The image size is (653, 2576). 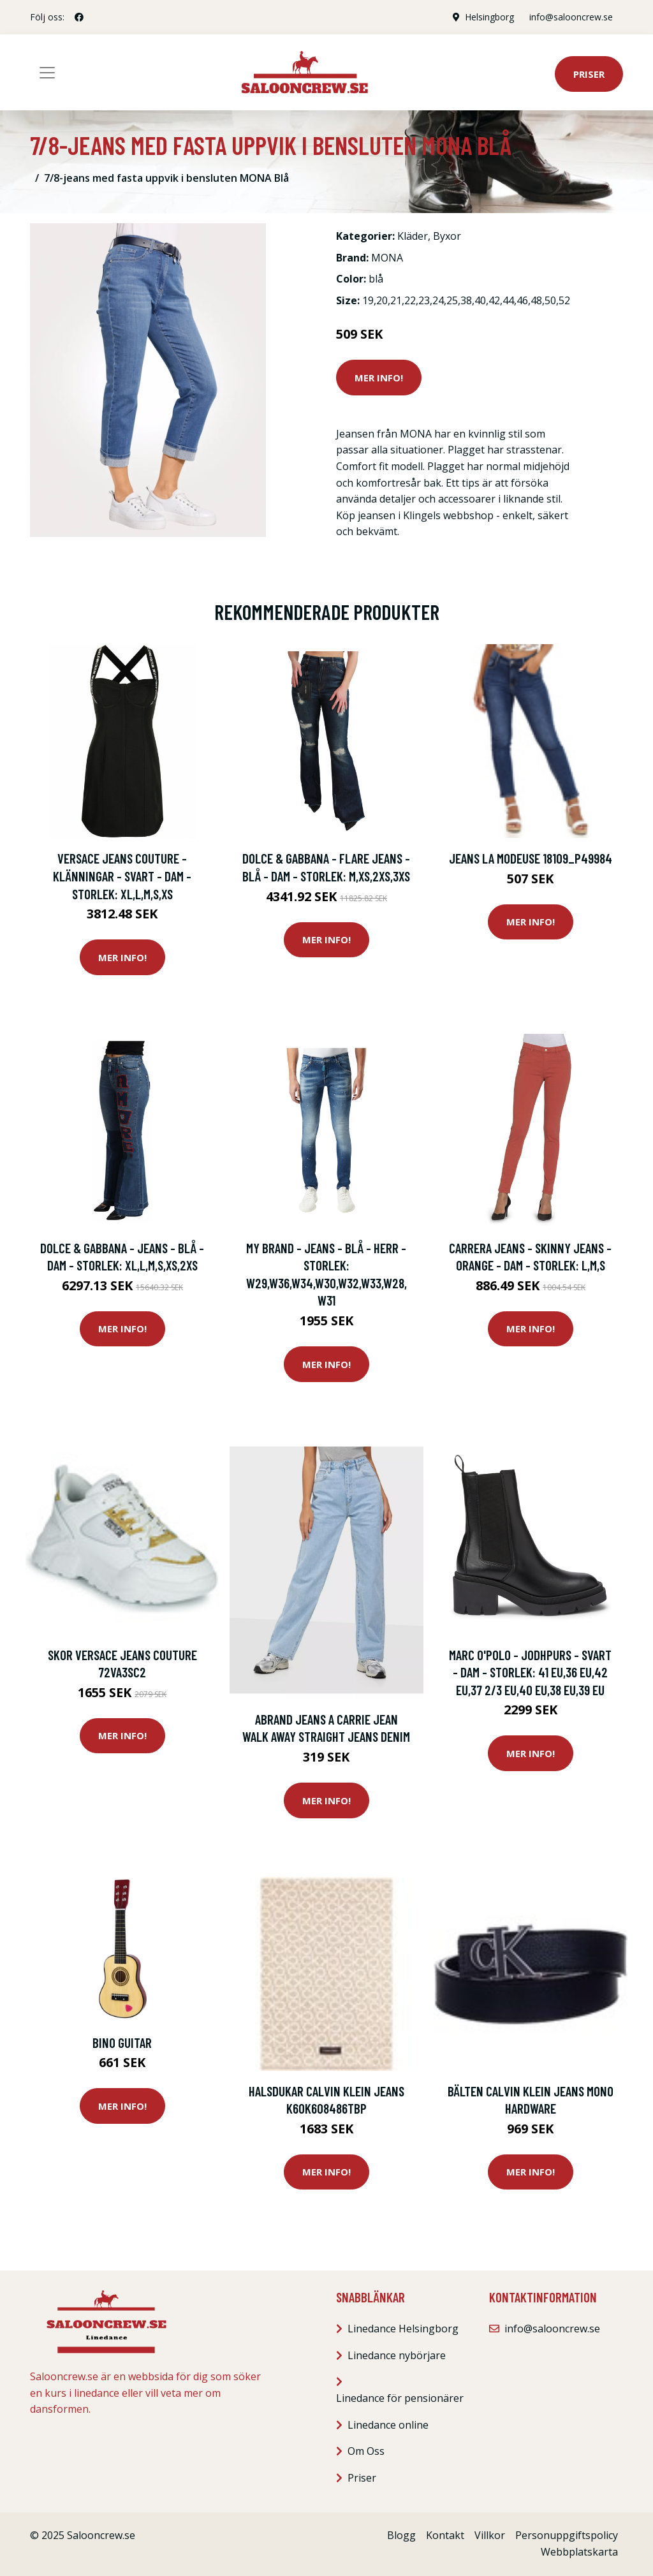 I want to click on Linedance nybörjare, so click(x=397, y=2355).